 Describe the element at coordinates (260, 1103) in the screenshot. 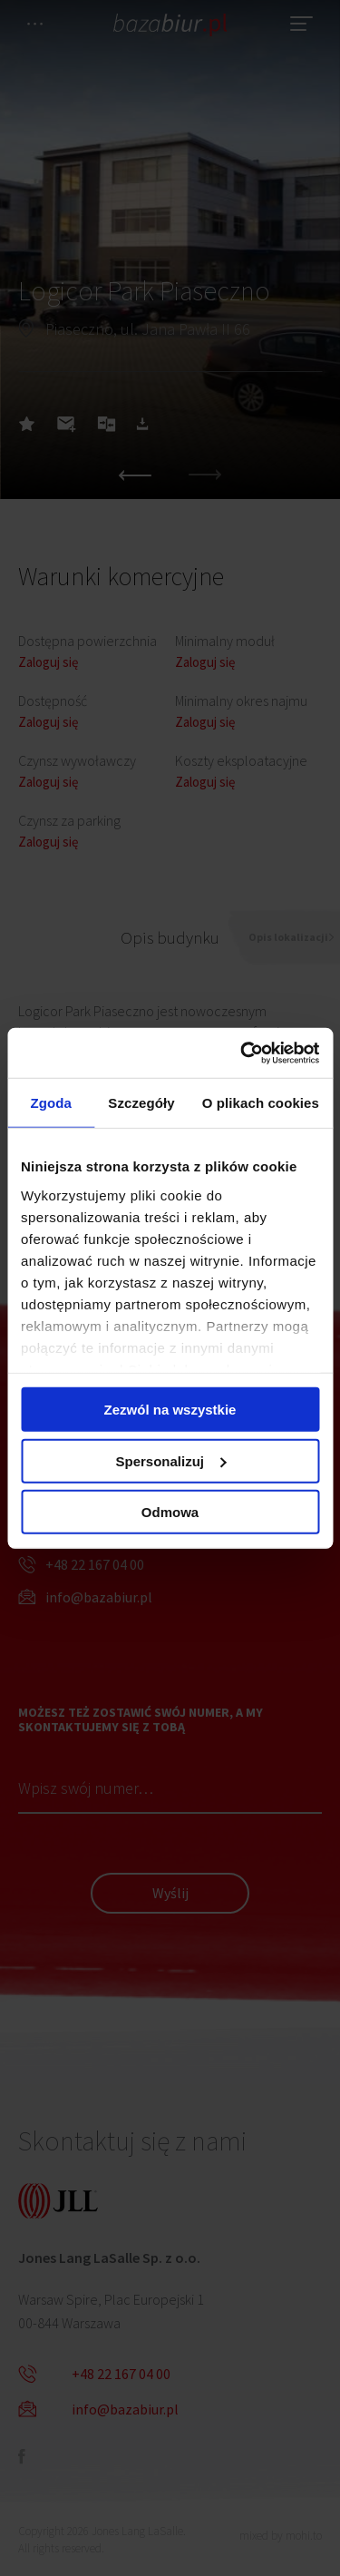

I see `O plikach cookies [tab]` at that location.